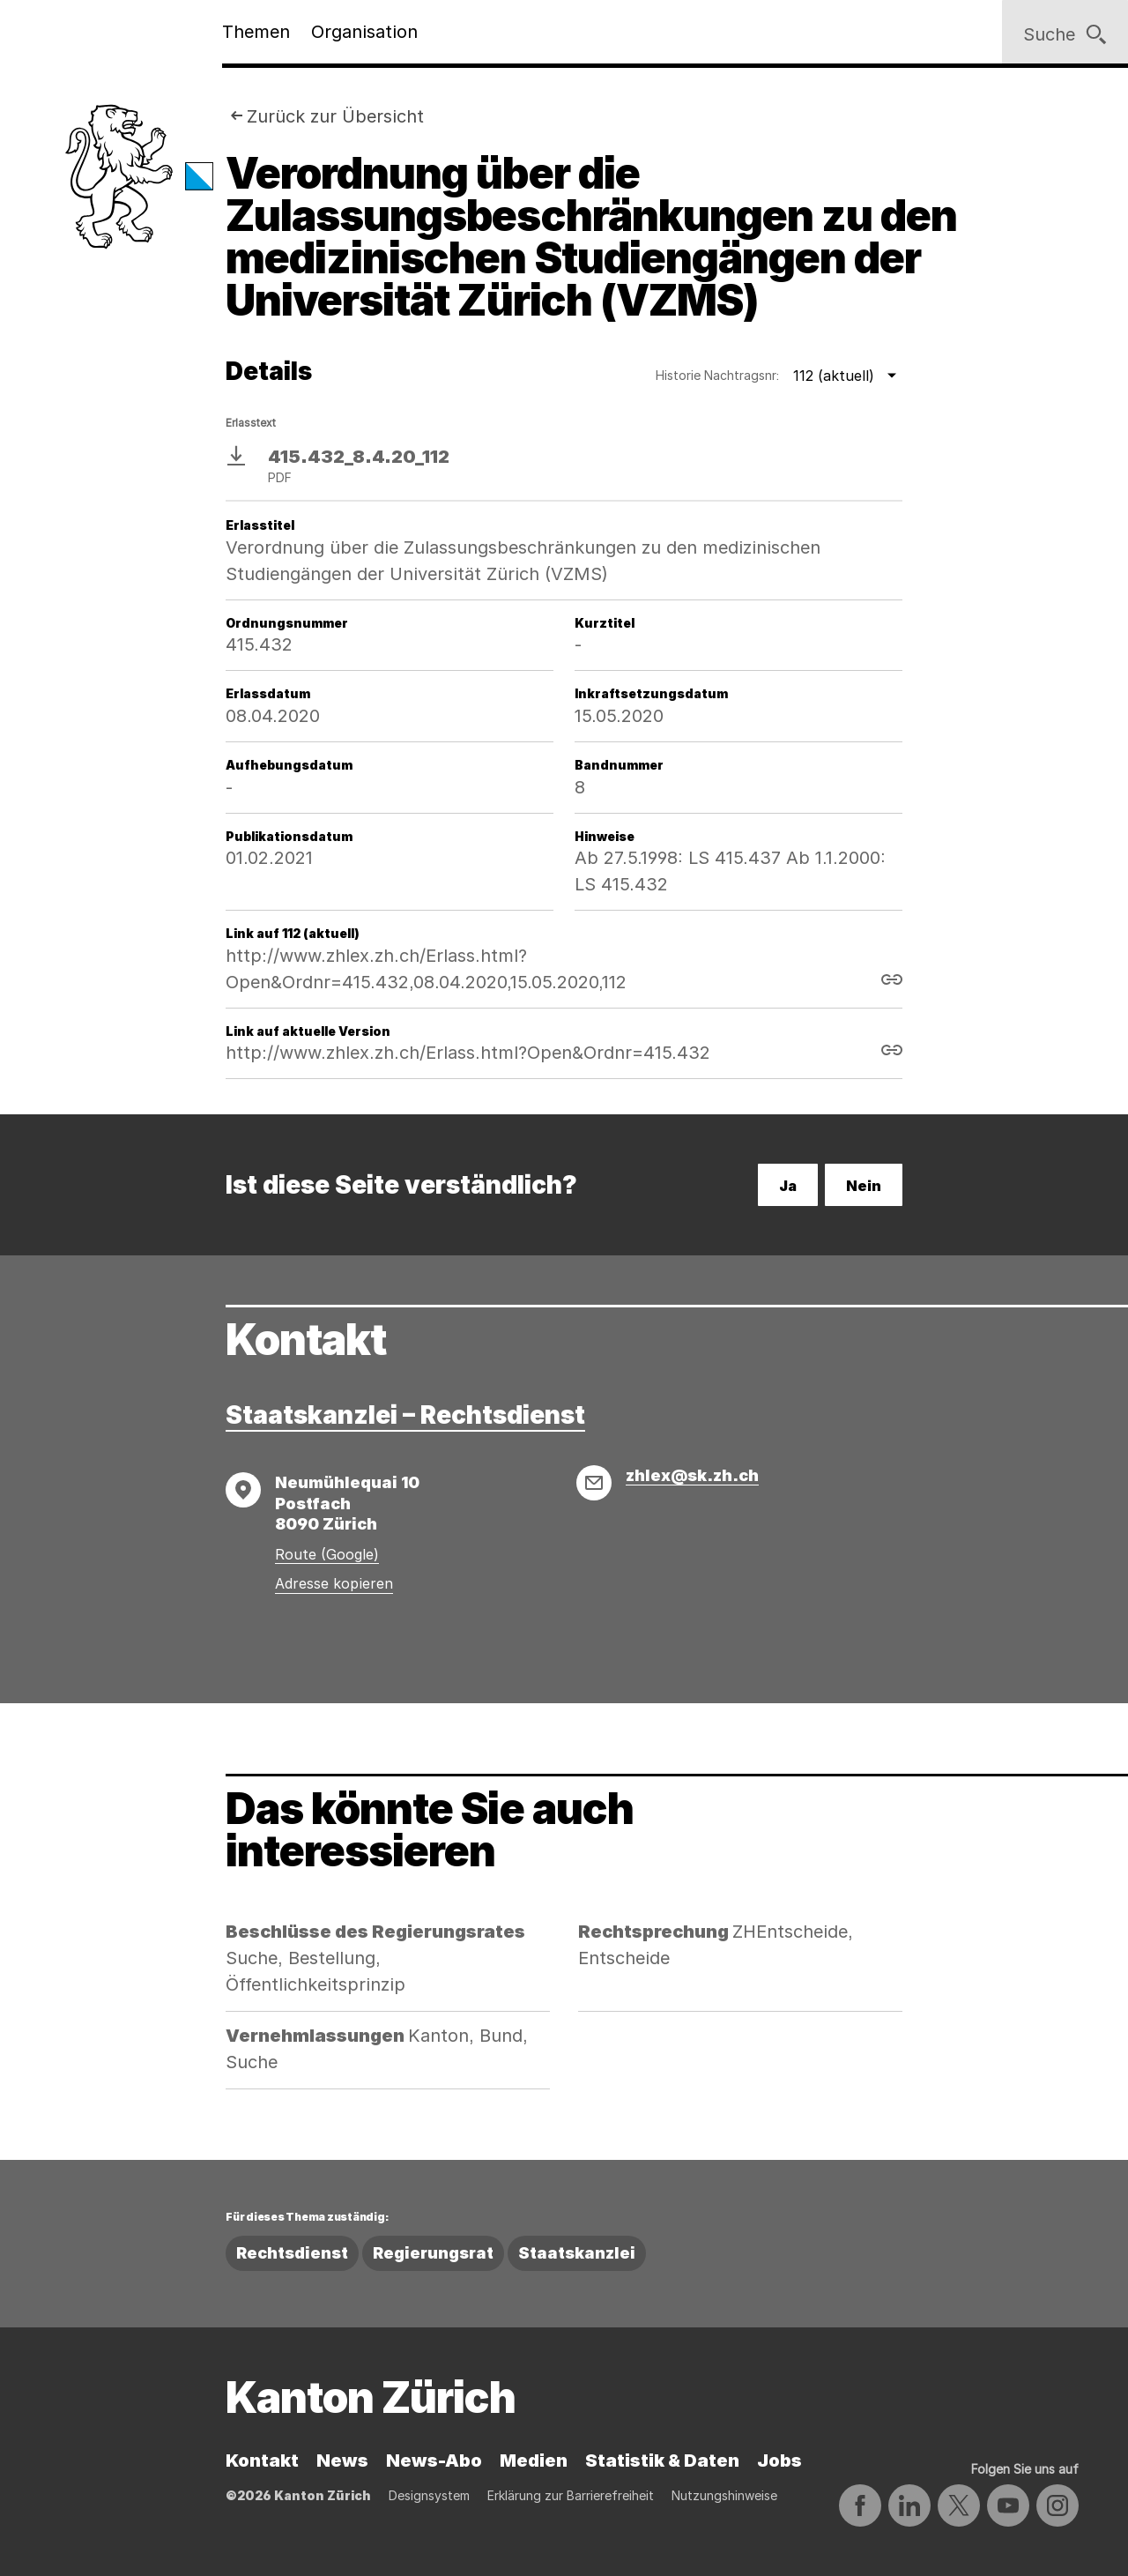 The width and height of the screenshot is (1128, 2576). I want to click on Route (Google), so click(327, 1554).